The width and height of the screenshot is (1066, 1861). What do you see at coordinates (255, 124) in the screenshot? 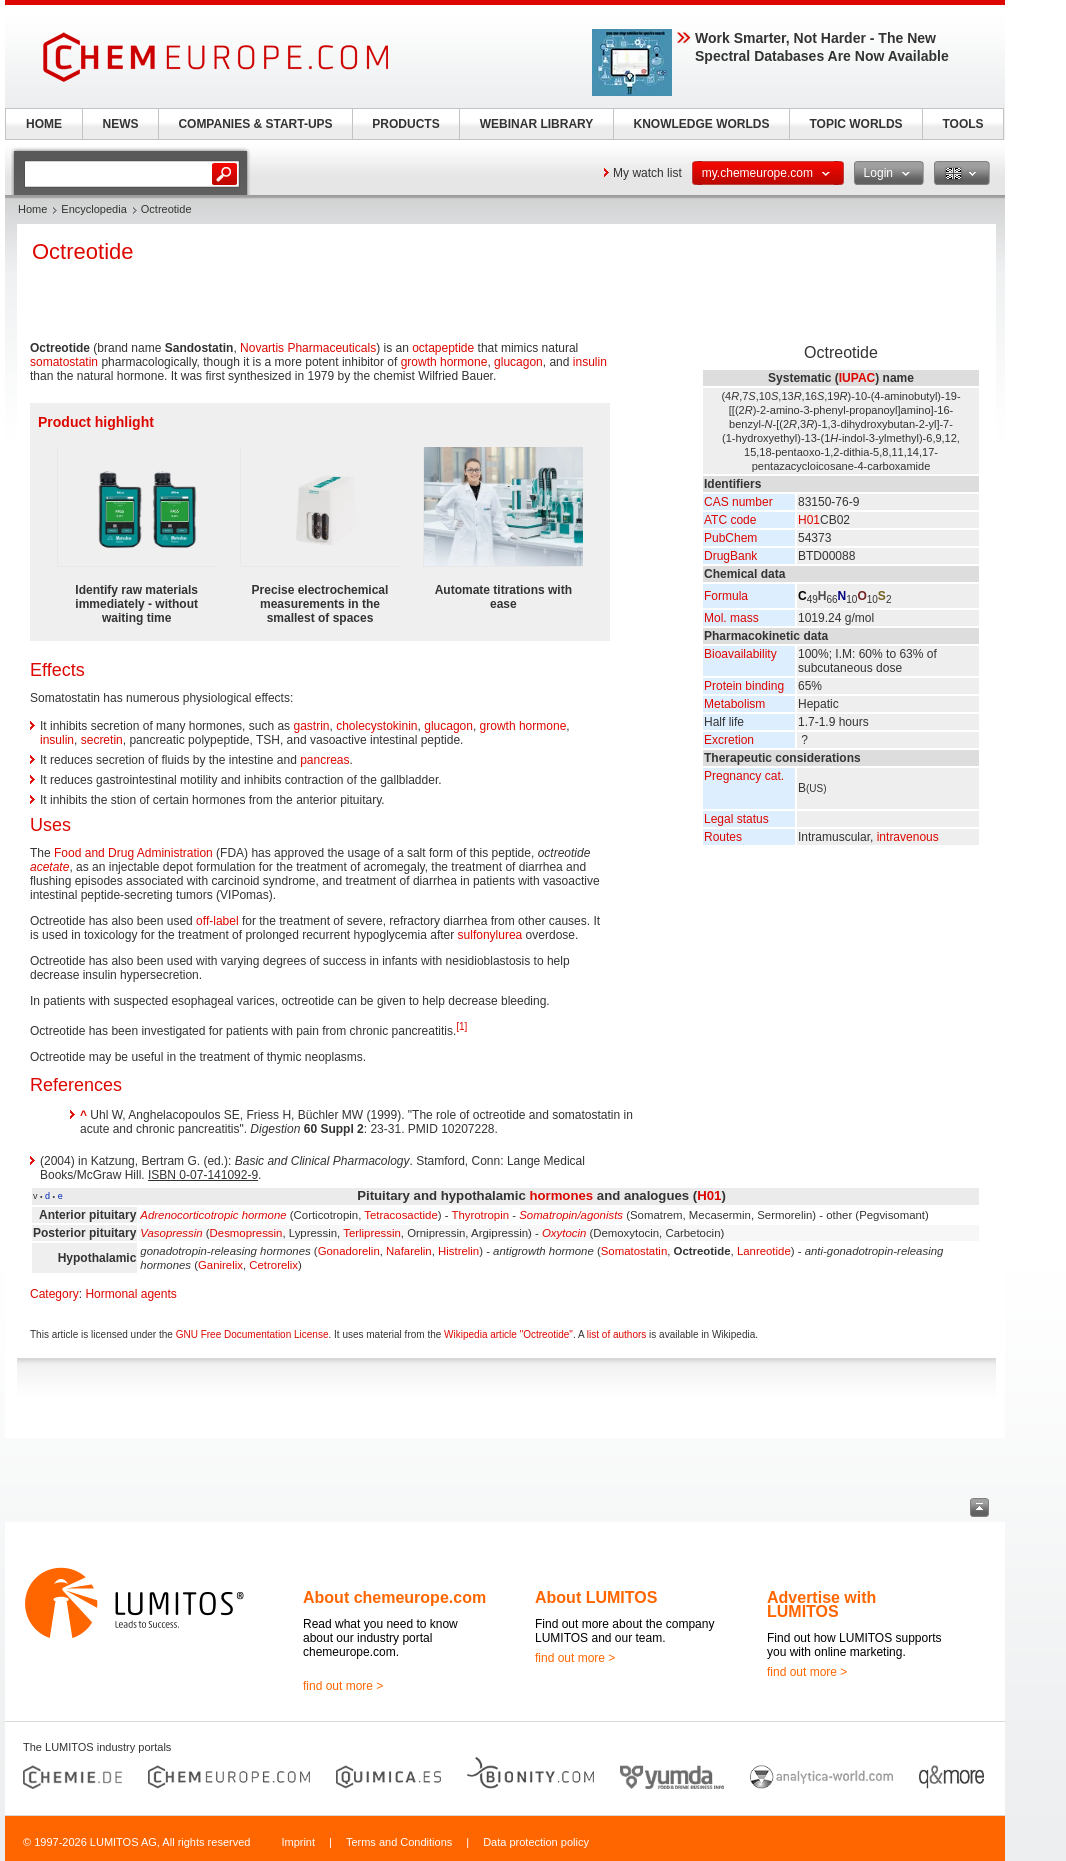
I see `COMPANIES & START-UPS` at bounding box center [255, 124].